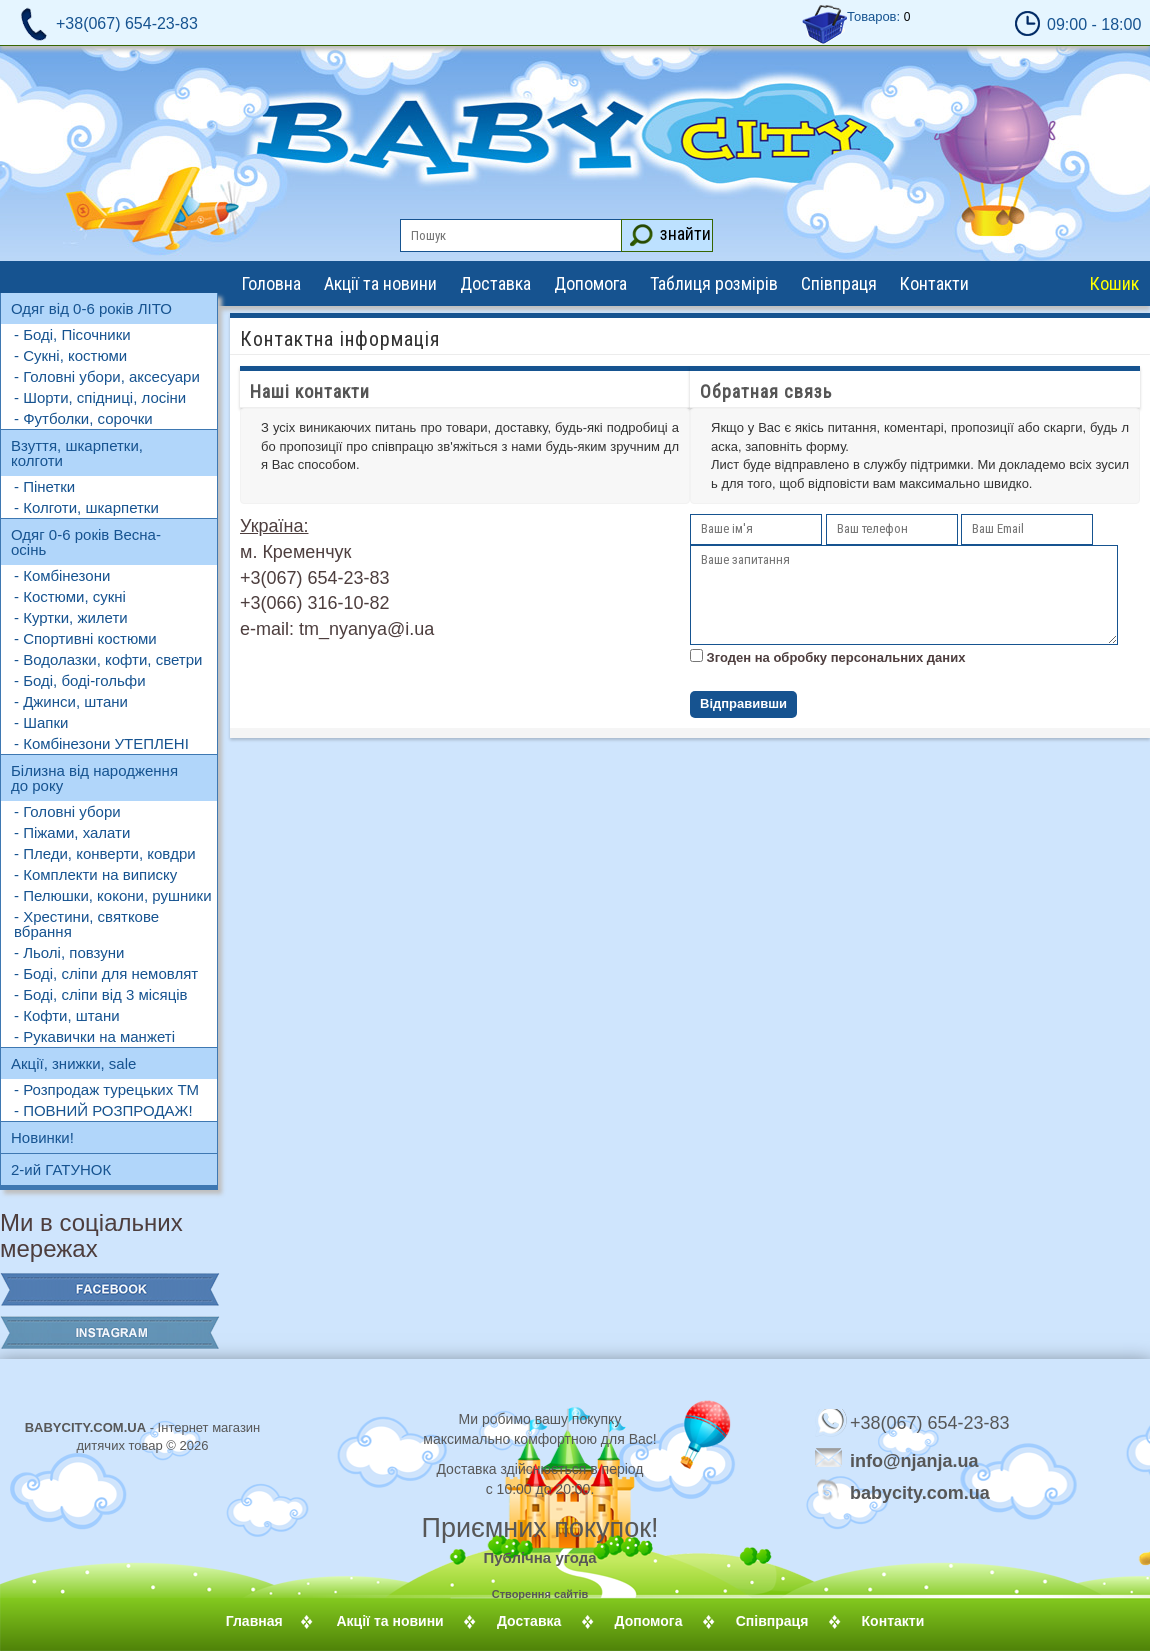 The width and height of the screenshot is (1150, 1651). Describe the element at coordinates (834, 657) in the screenshot. I see `Згоден на обробку персональних даних` at that location.